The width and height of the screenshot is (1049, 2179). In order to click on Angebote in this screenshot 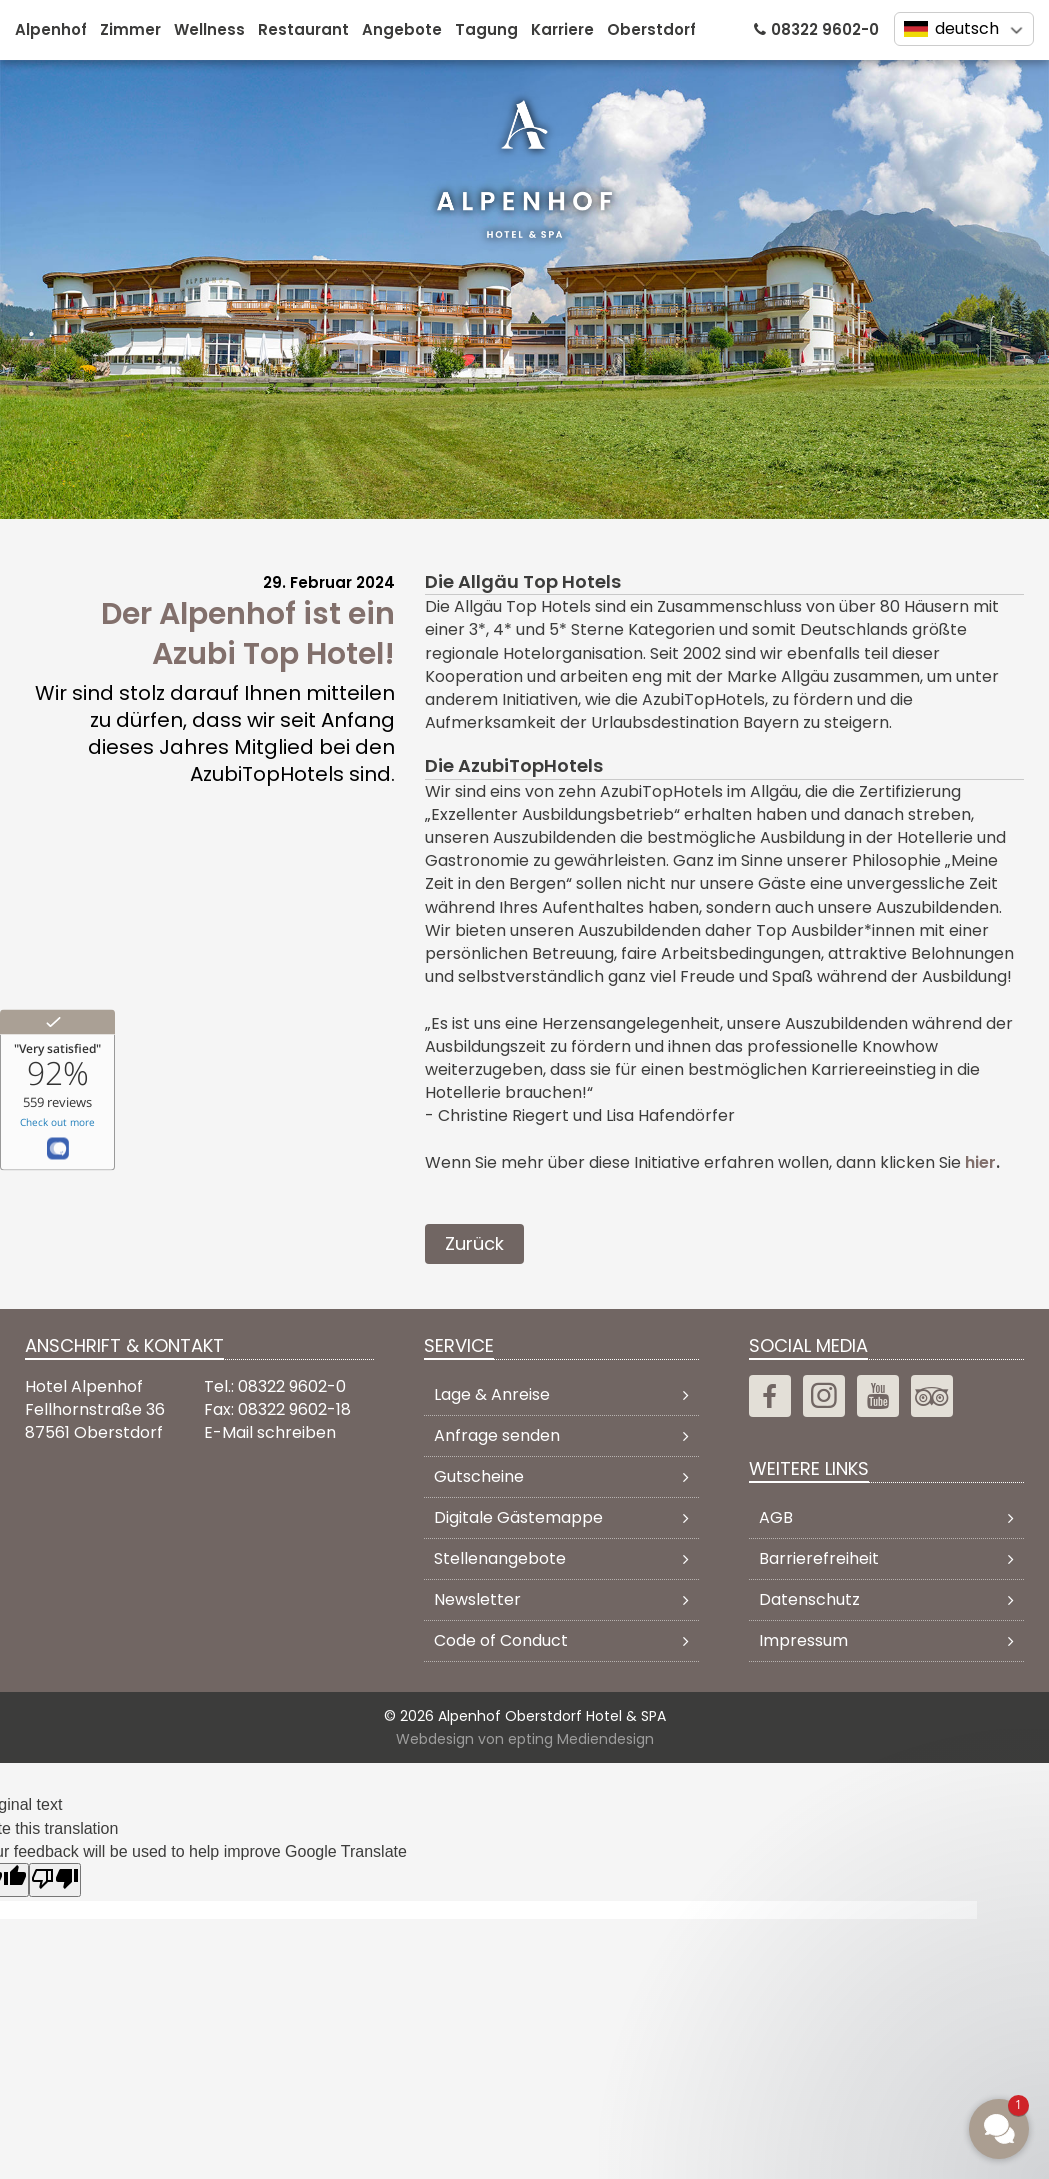, I will do `click(402, 29)`.